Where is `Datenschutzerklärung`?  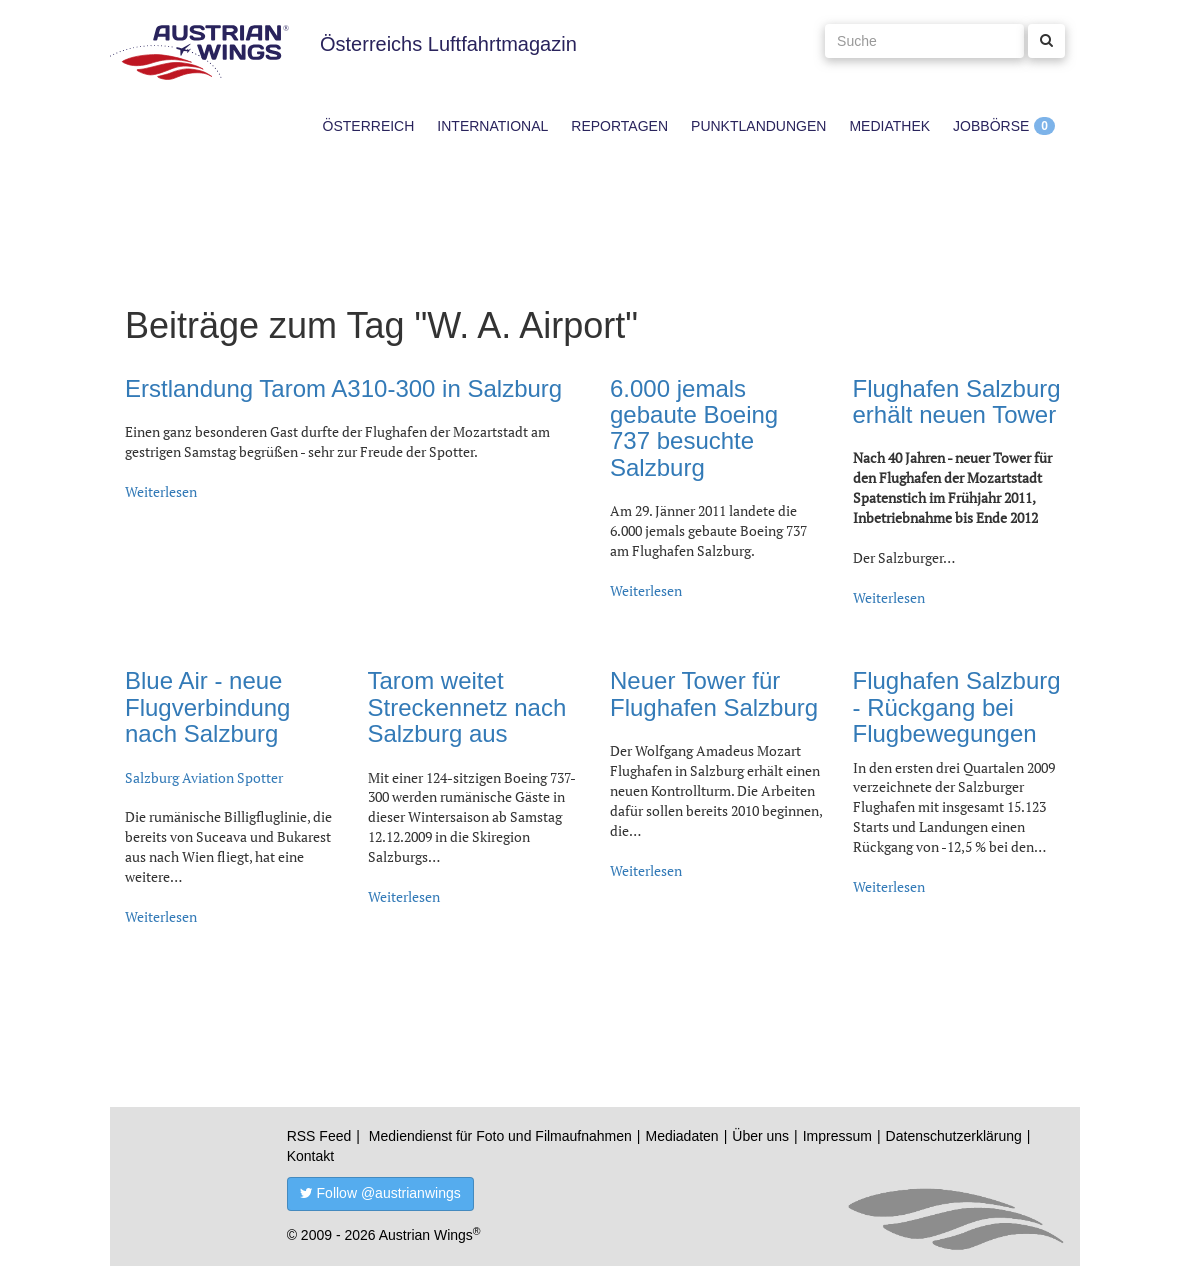
Datenschutzerklärung is located at coordinates (954, 1136).